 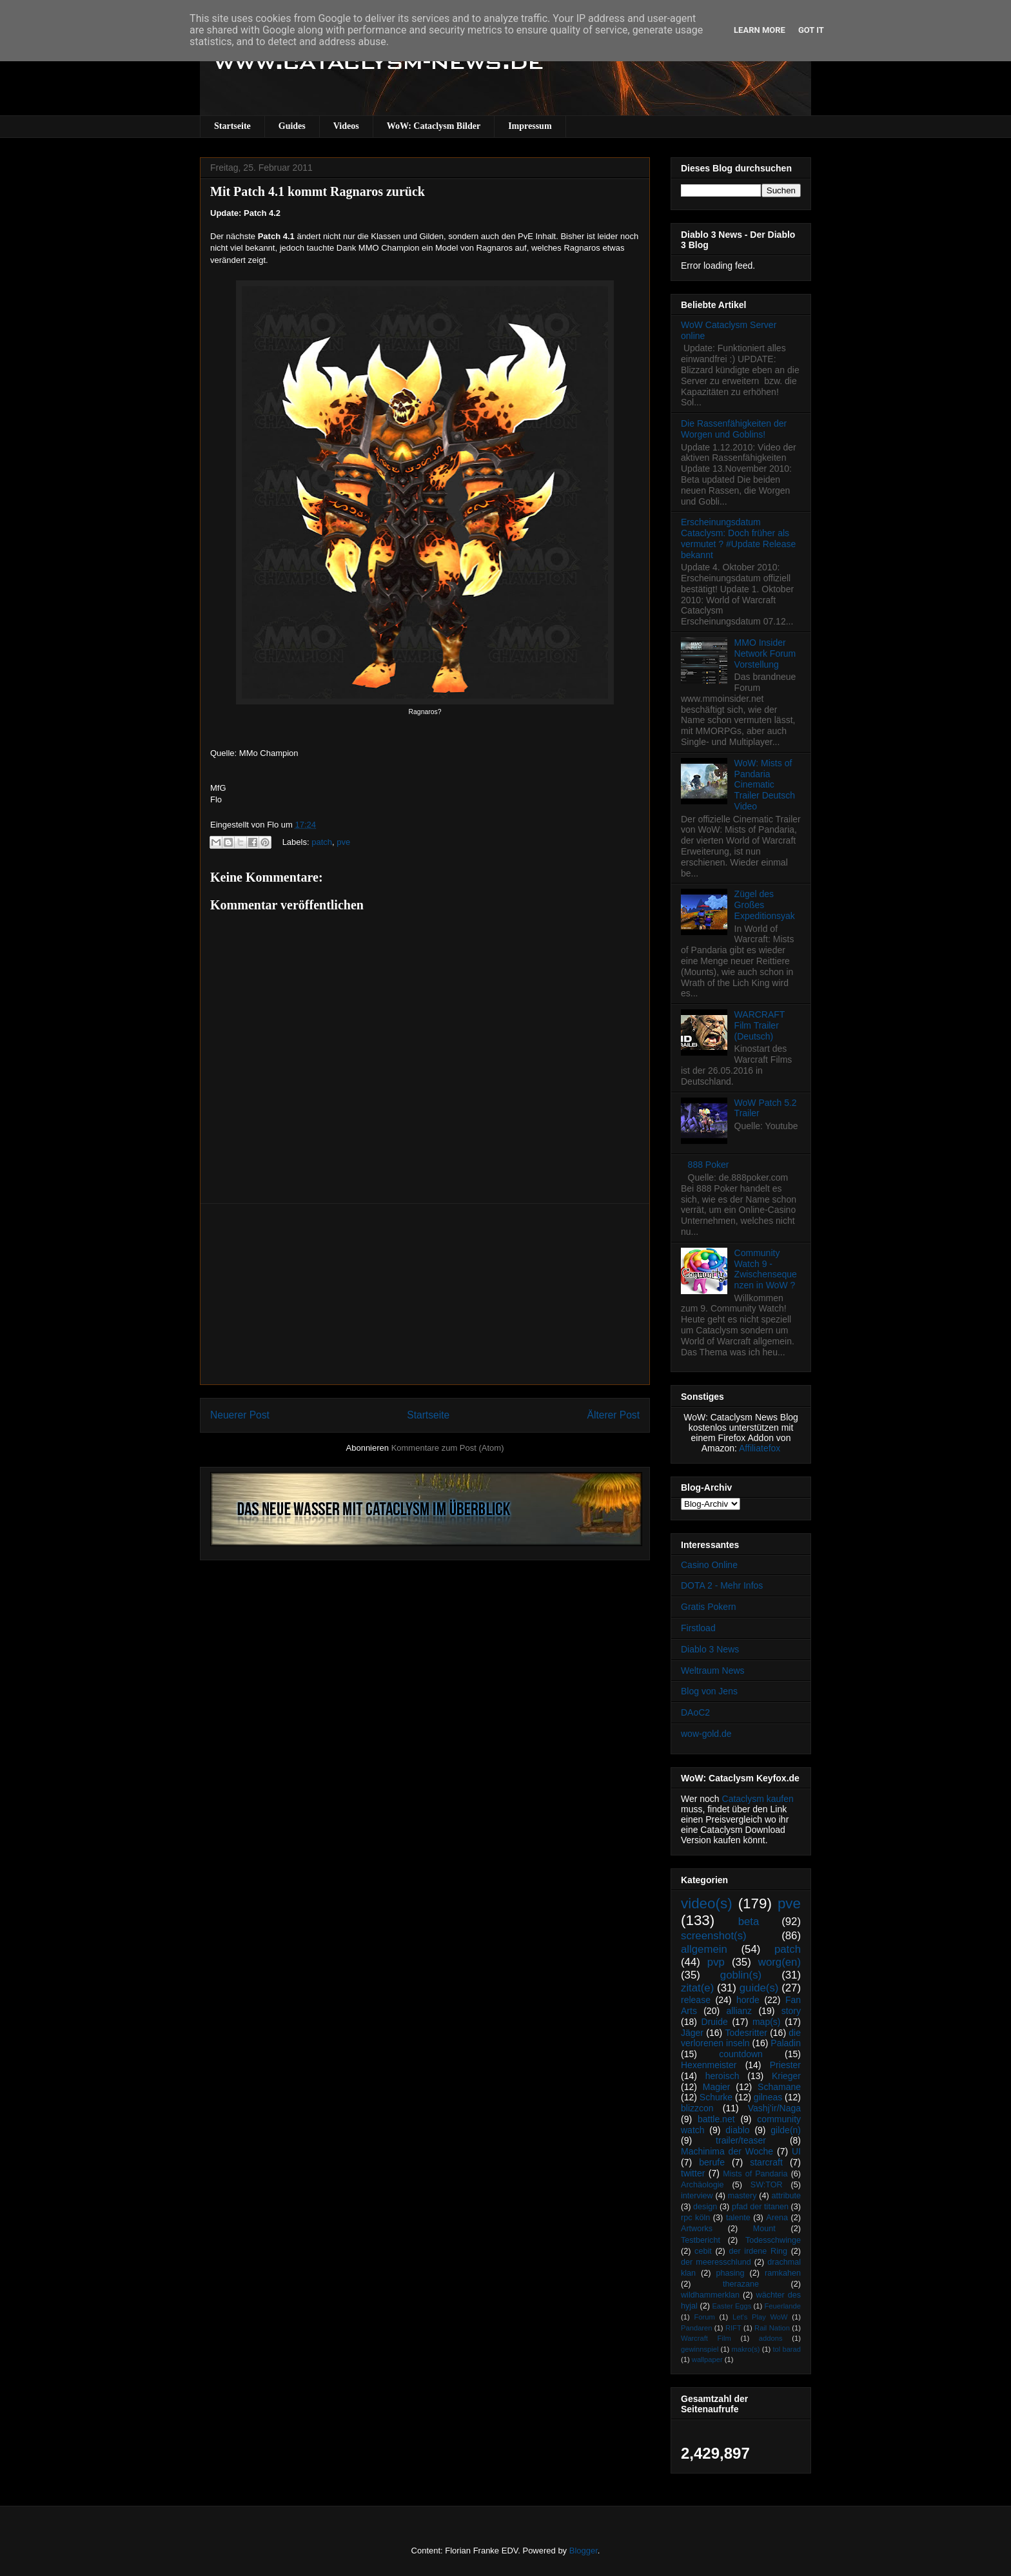 I want to click on Artworks, so click(x=696, y=2228).